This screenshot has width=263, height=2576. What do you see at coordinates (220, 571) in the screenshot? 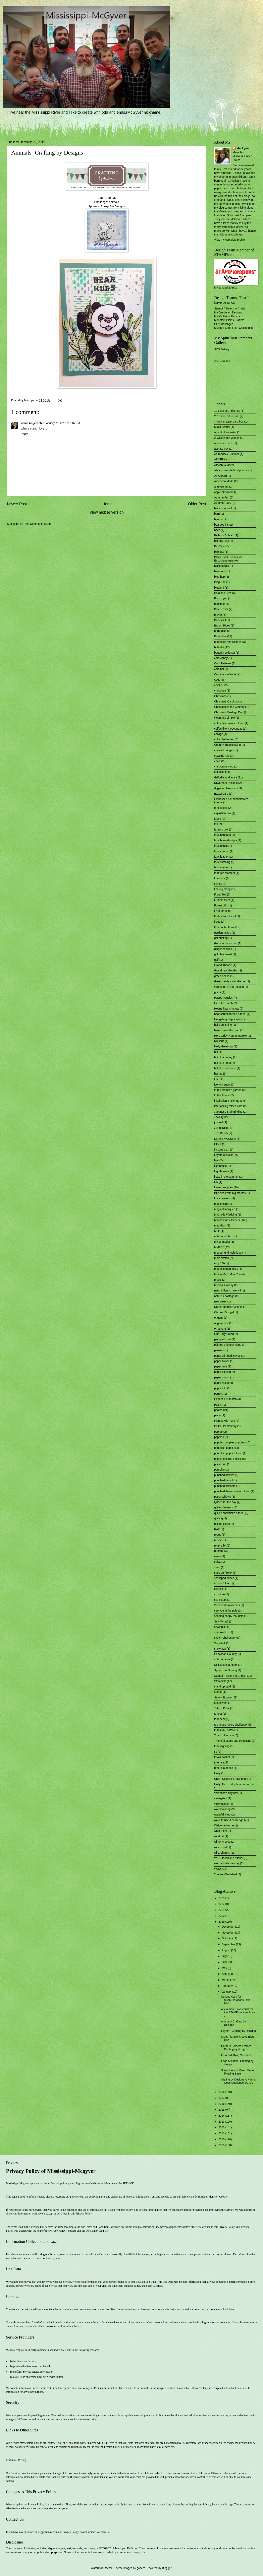
I see `blessings` at bounding box center [220, 571].